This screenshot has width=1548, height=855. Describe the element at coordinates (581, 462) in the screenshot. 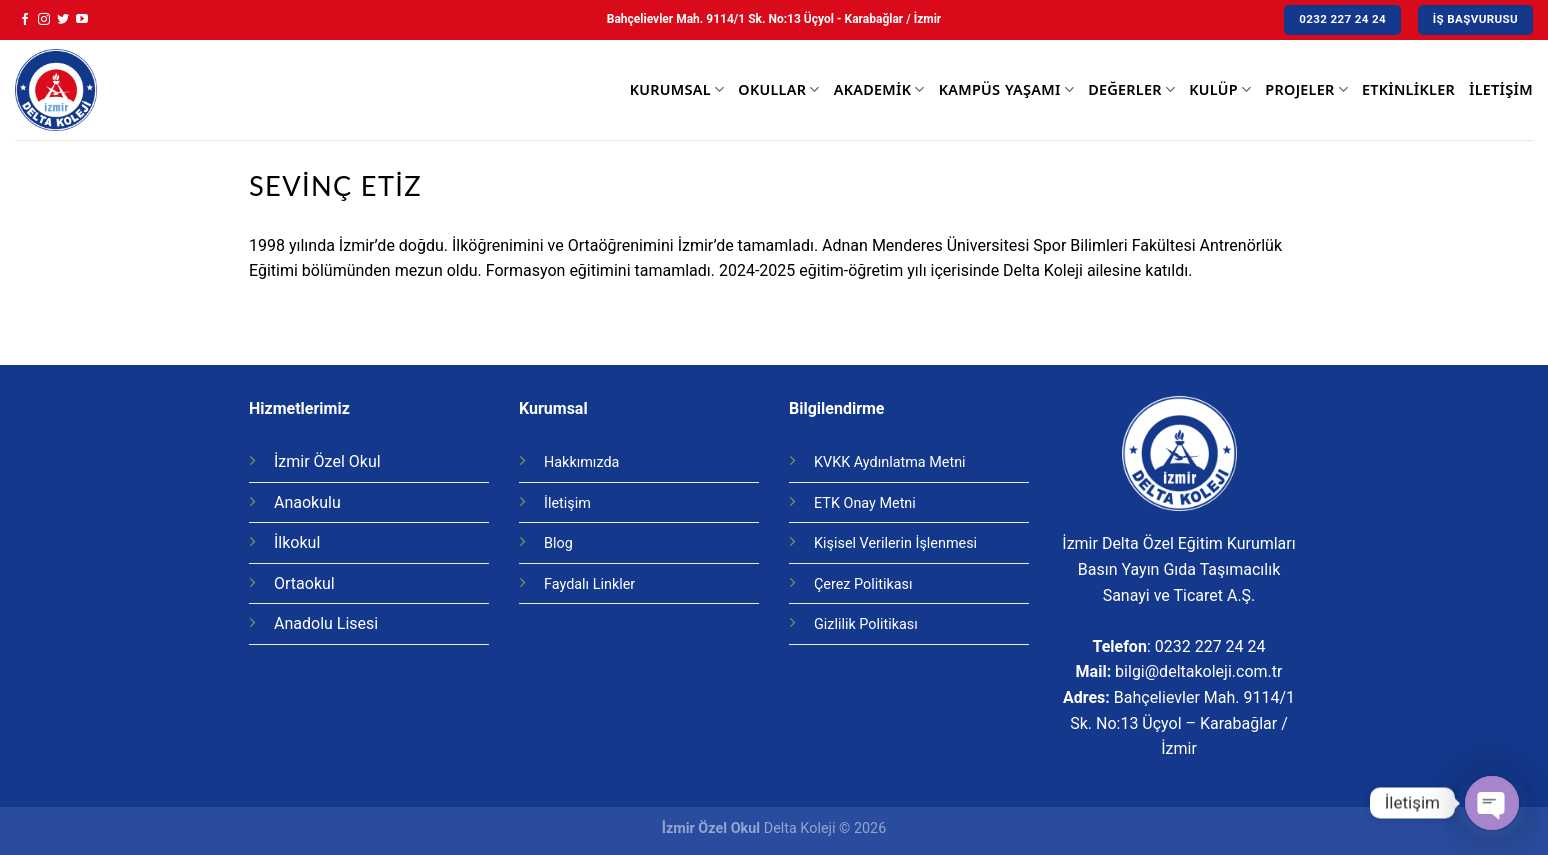

I see `Hakkımızda` at that location.